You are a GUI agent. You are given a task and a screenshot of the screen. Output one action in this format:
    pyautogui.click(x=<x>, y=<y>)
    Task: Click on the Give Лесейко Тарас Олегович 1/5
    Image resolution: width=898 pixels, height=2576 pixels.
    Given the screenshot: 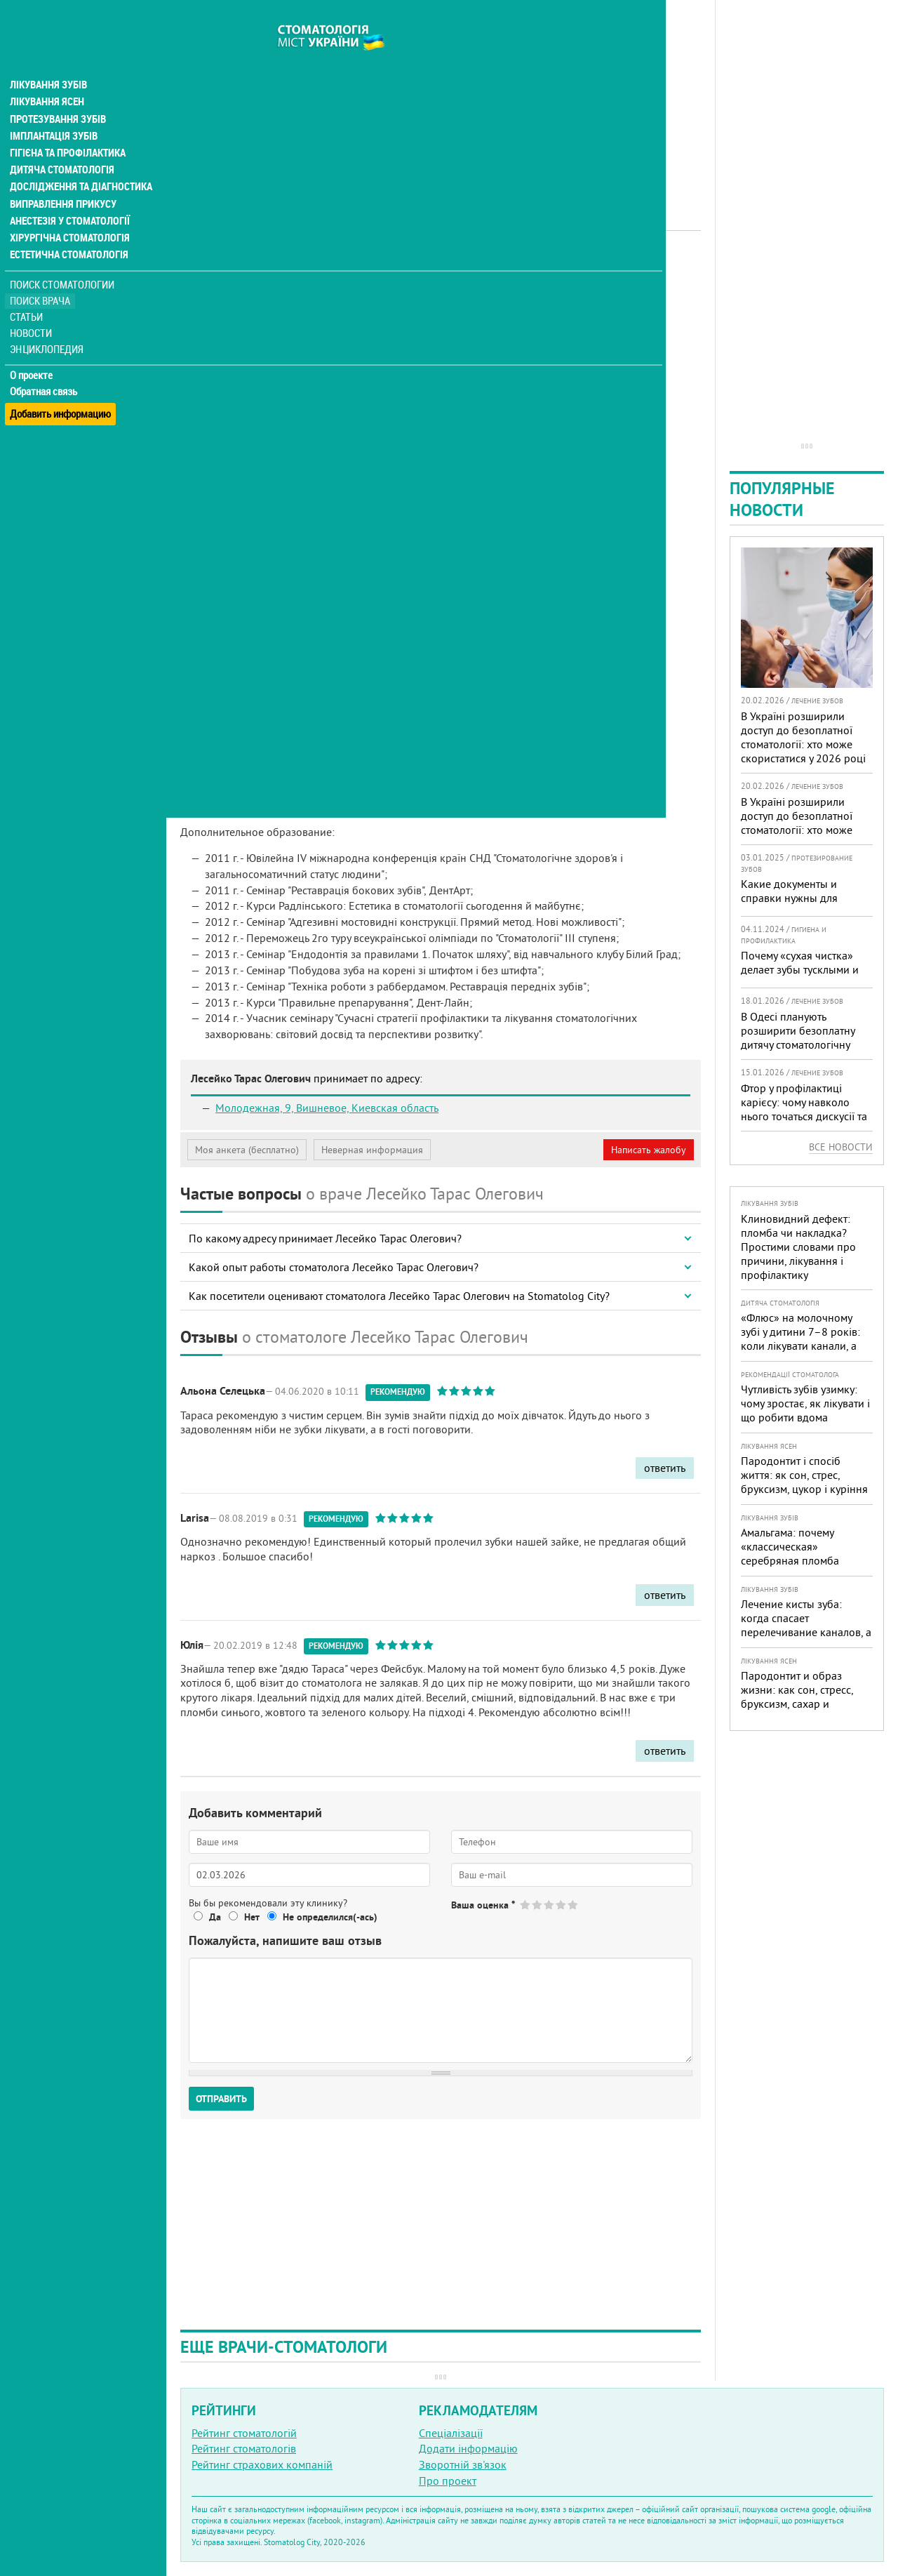 What is the action you would take?
    pyautogui.click(x=526, y=1904)
    